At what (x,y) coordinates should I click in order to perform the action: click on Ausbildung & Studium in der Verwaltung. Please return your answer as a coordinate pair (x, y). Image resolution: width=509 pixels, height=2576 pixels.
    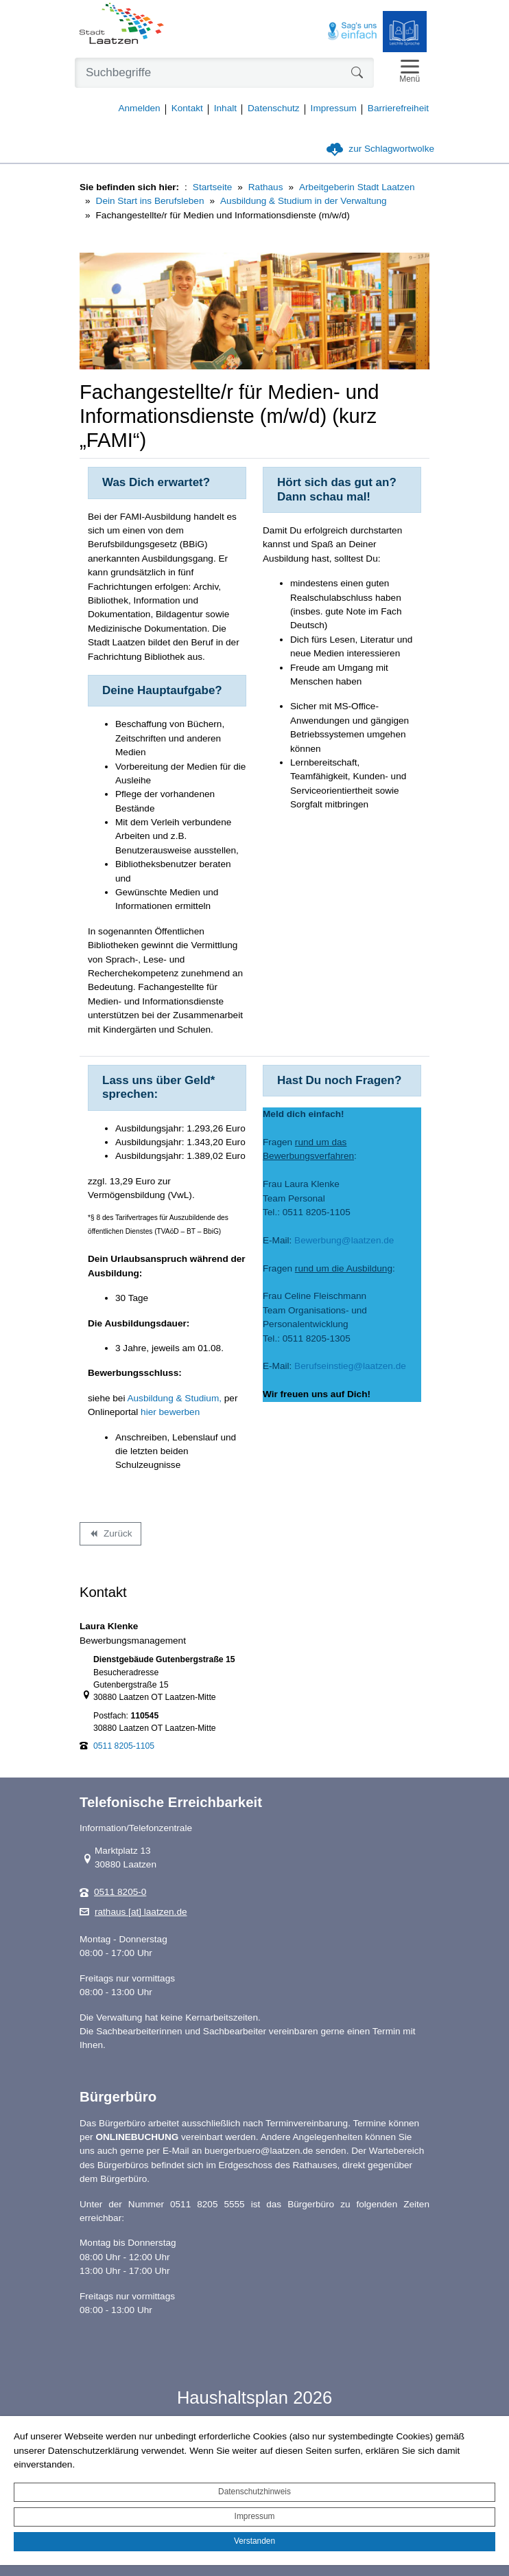
    Looking at the image, I should click on (303, 201).